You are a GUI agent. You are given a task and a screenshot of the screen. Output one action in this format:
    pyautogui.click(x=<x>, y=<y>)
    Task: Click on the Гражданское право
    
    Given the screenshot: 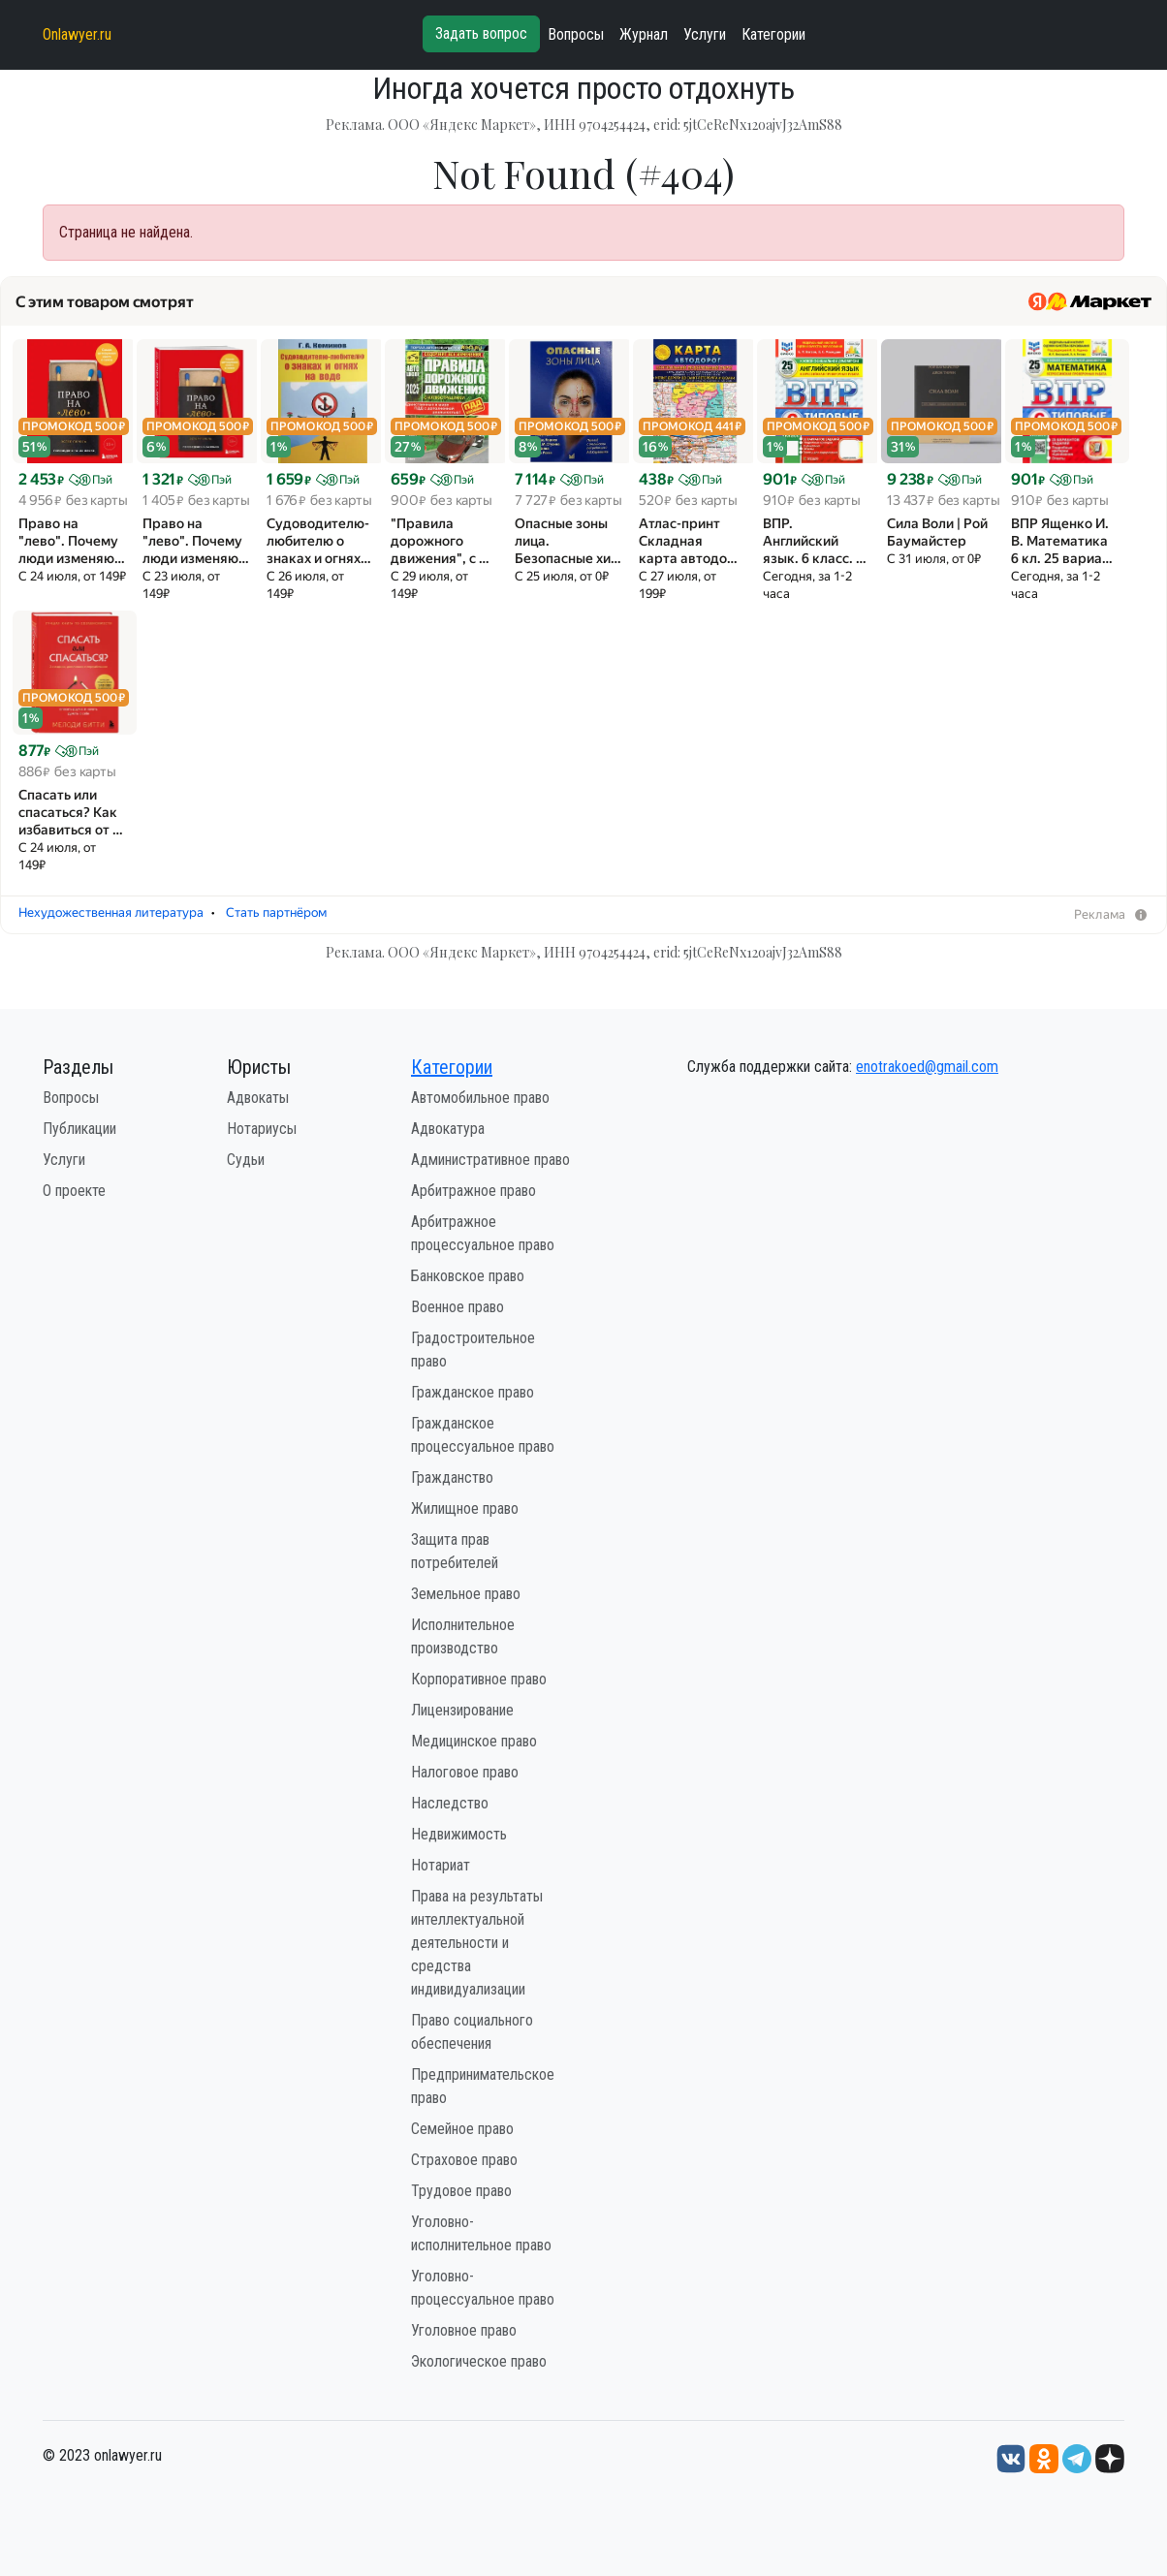 What is the action you would take?
    pyautogui.click(x=472, y=1392)
    